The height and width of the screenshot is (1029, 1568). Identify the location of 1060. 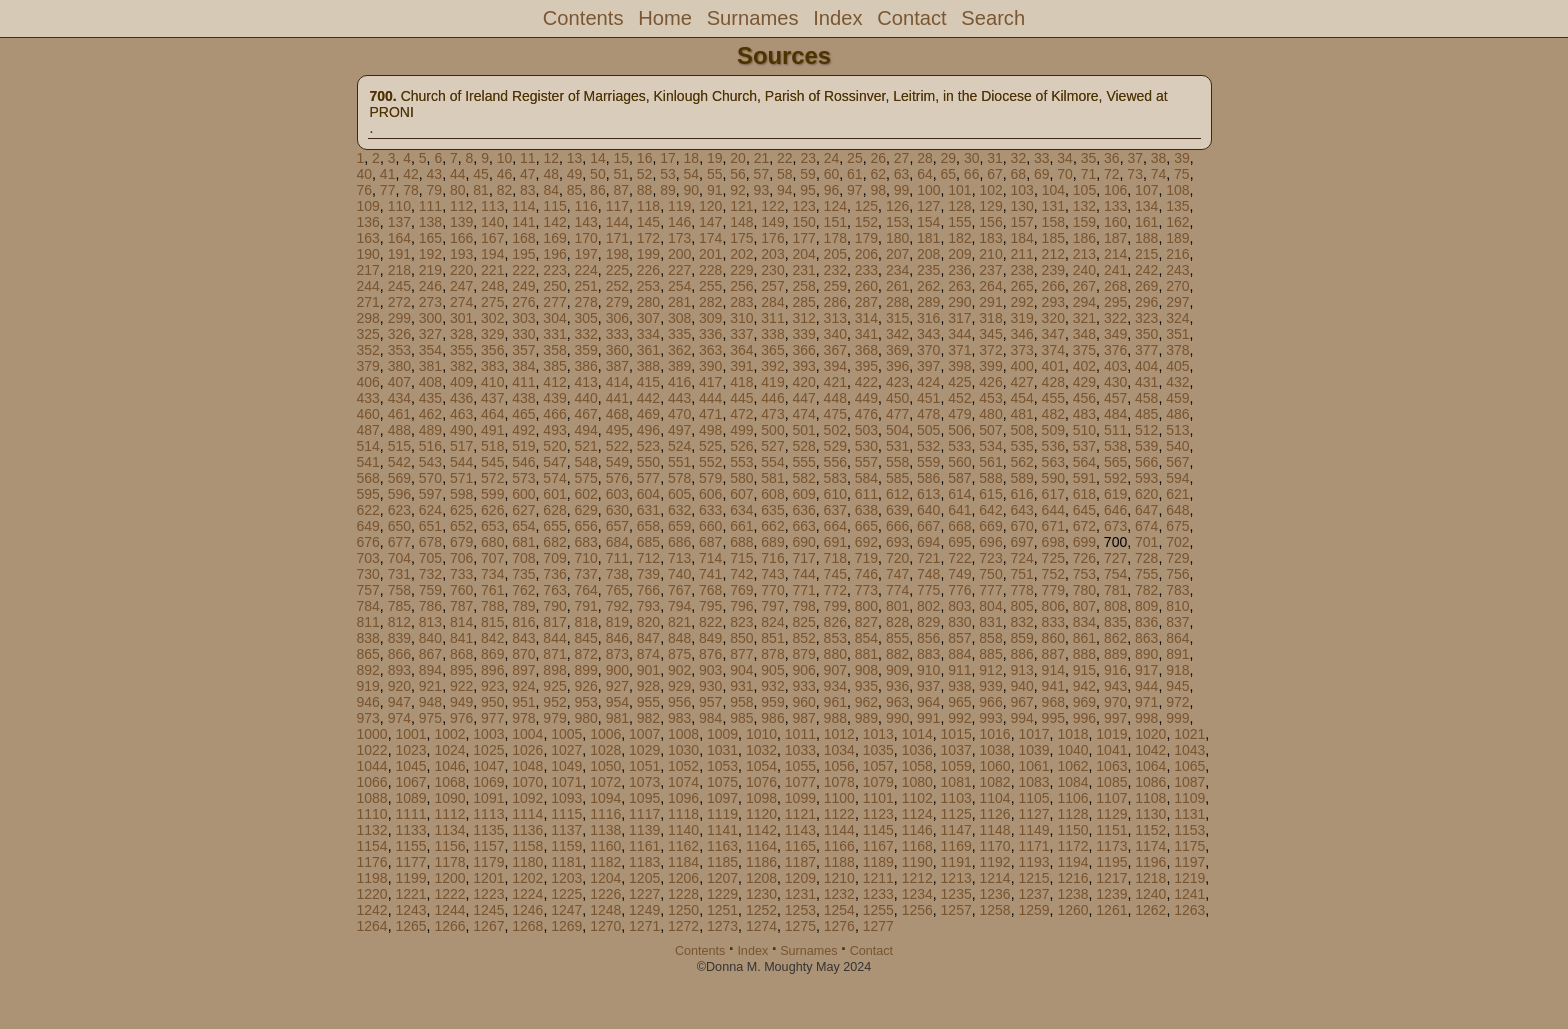
(995, 766).